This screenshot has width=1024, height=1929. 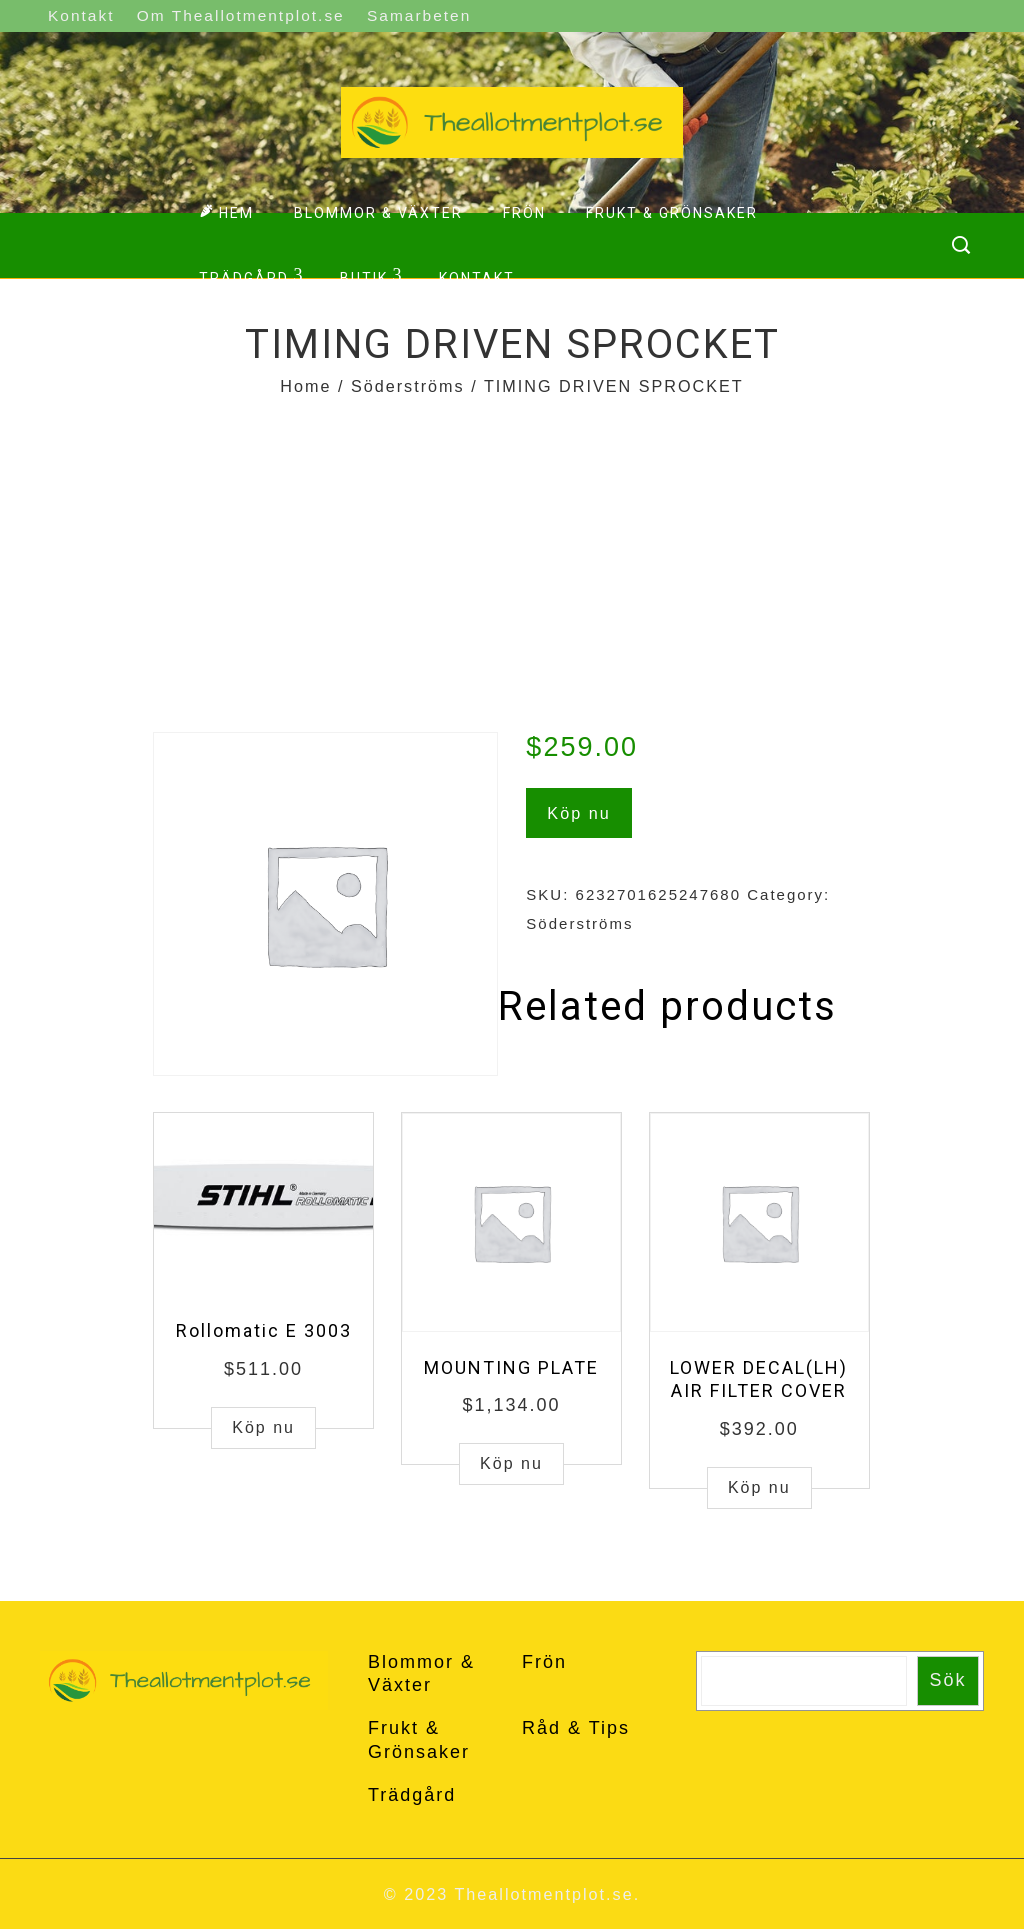 What do you see at coordinates (759, 1487) in the screenshot?
I see `Köp nu [Buy “LOWER DECAL(LH) AIR FILTER COVER”]` at bounding box center [759, 1487].